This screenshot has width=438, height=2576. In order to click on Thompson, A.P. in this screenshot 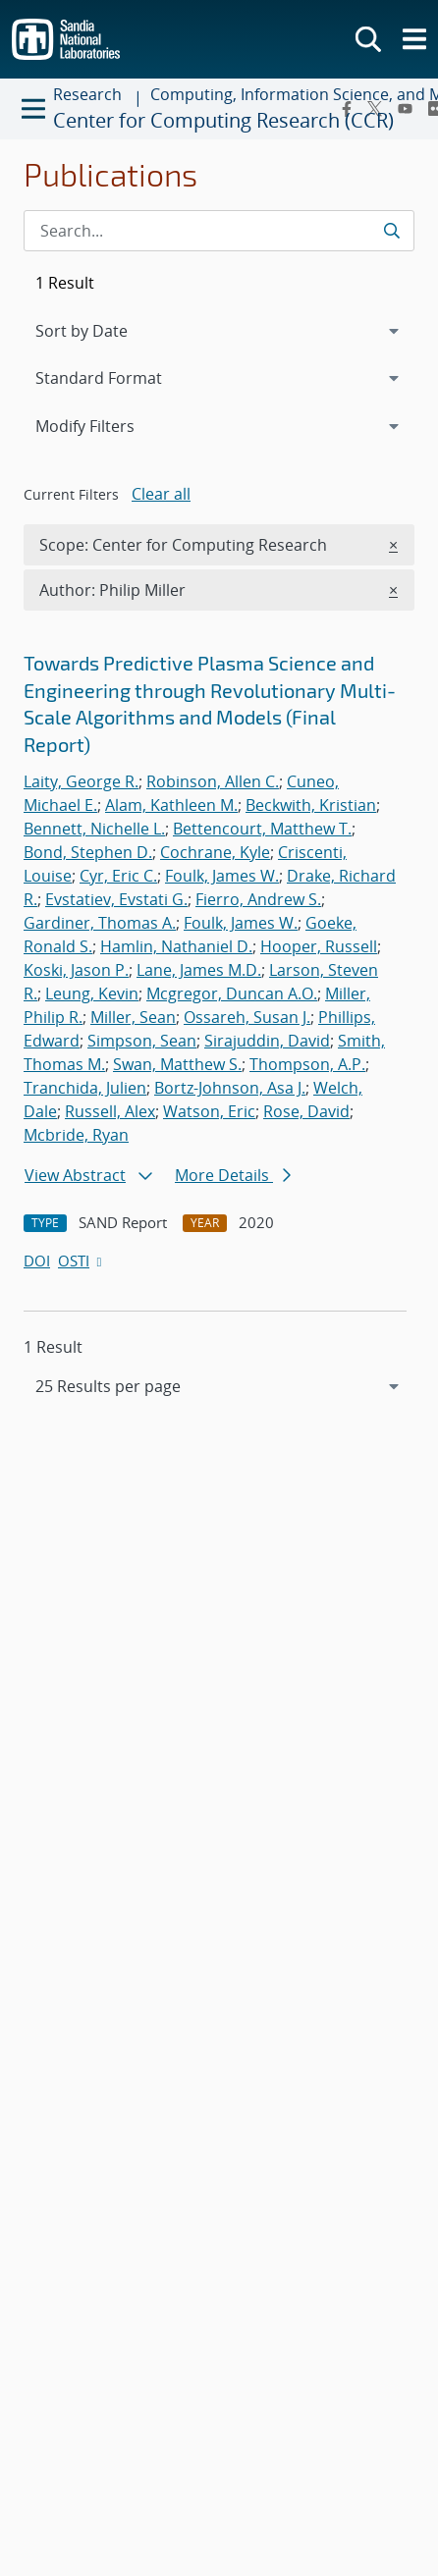, I will do `click(307, 1064)`.